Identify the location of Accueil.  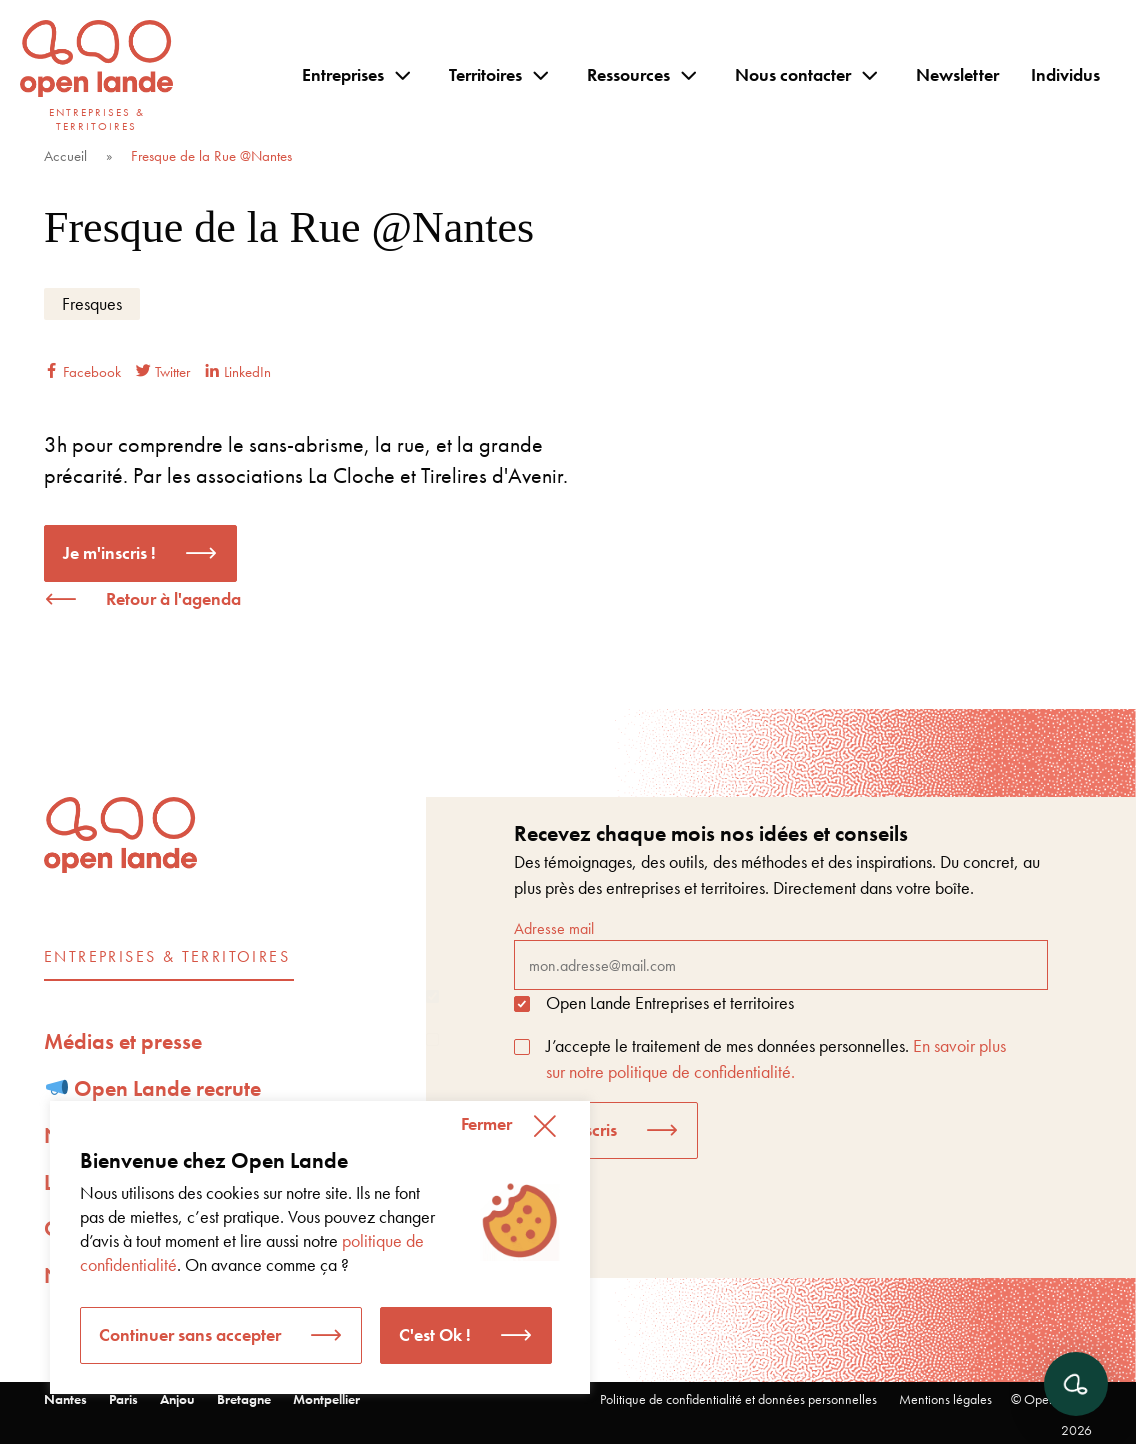
(65, 156).